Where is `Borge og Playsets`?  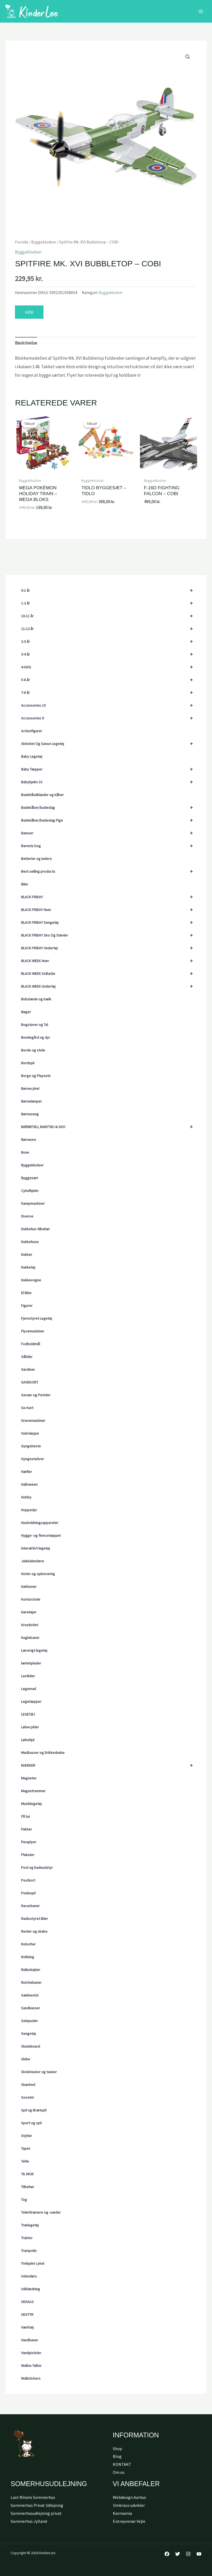
Borge og Playsets is located at coordinates (36, 1075).